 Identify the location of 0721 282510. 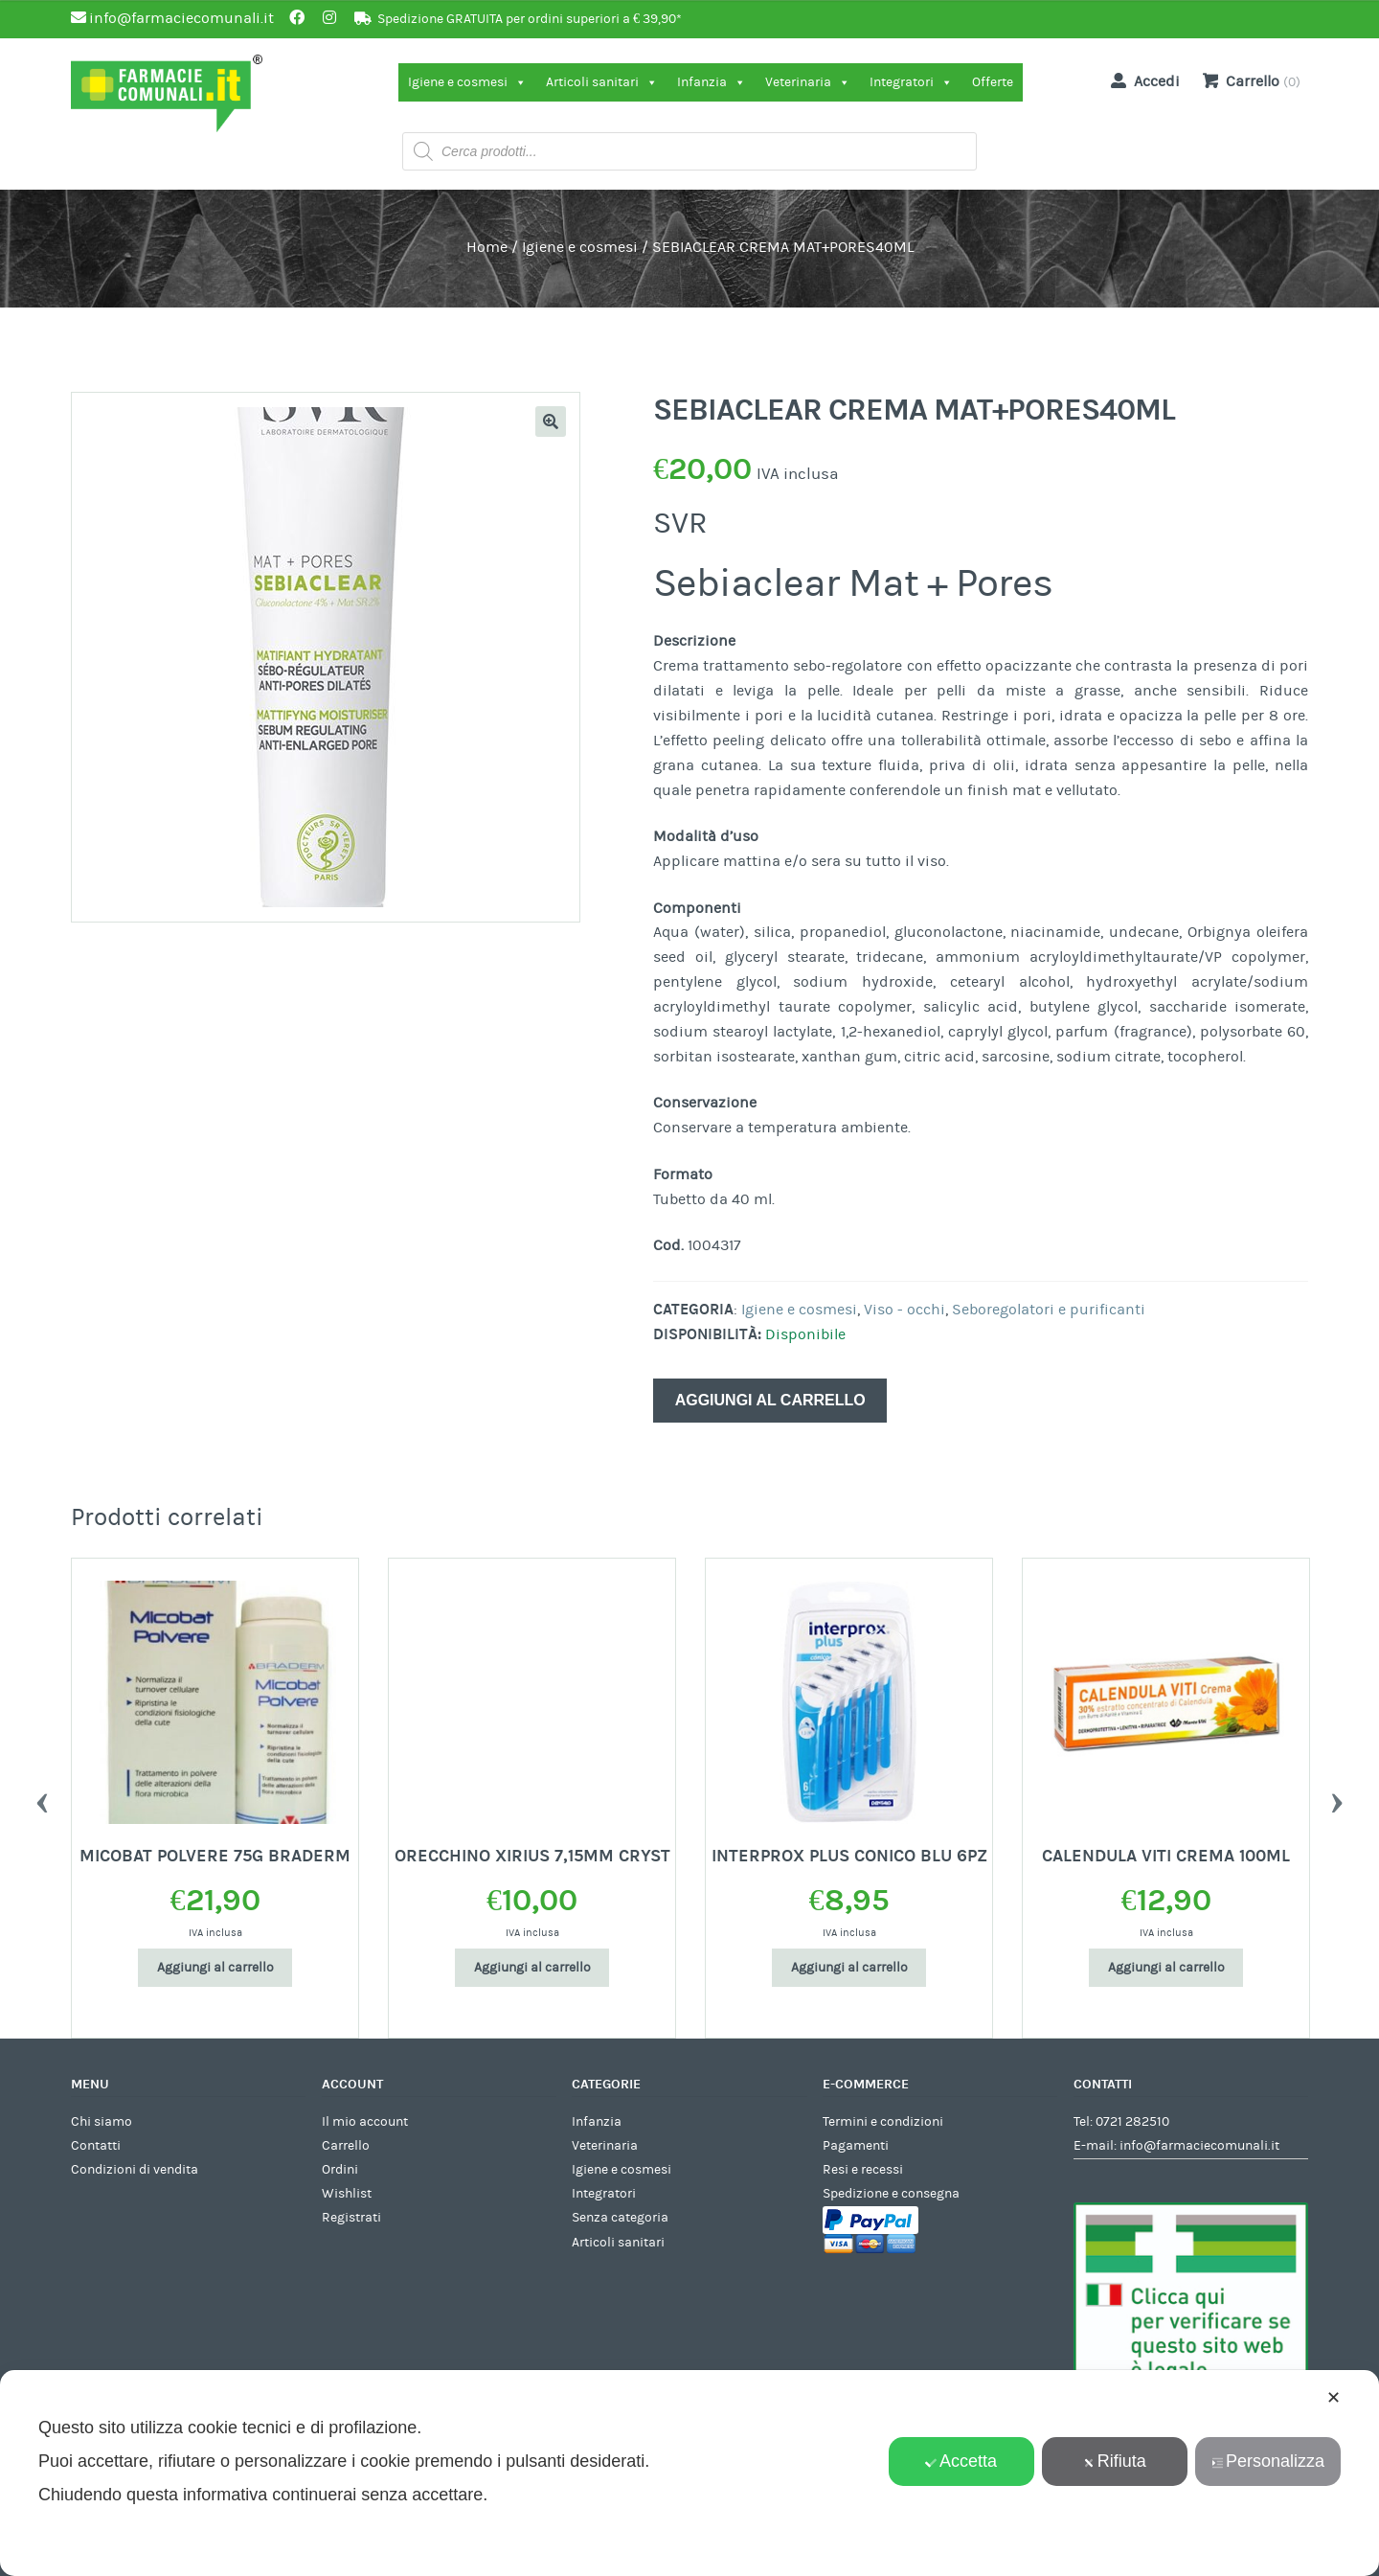
(1132, 2122).